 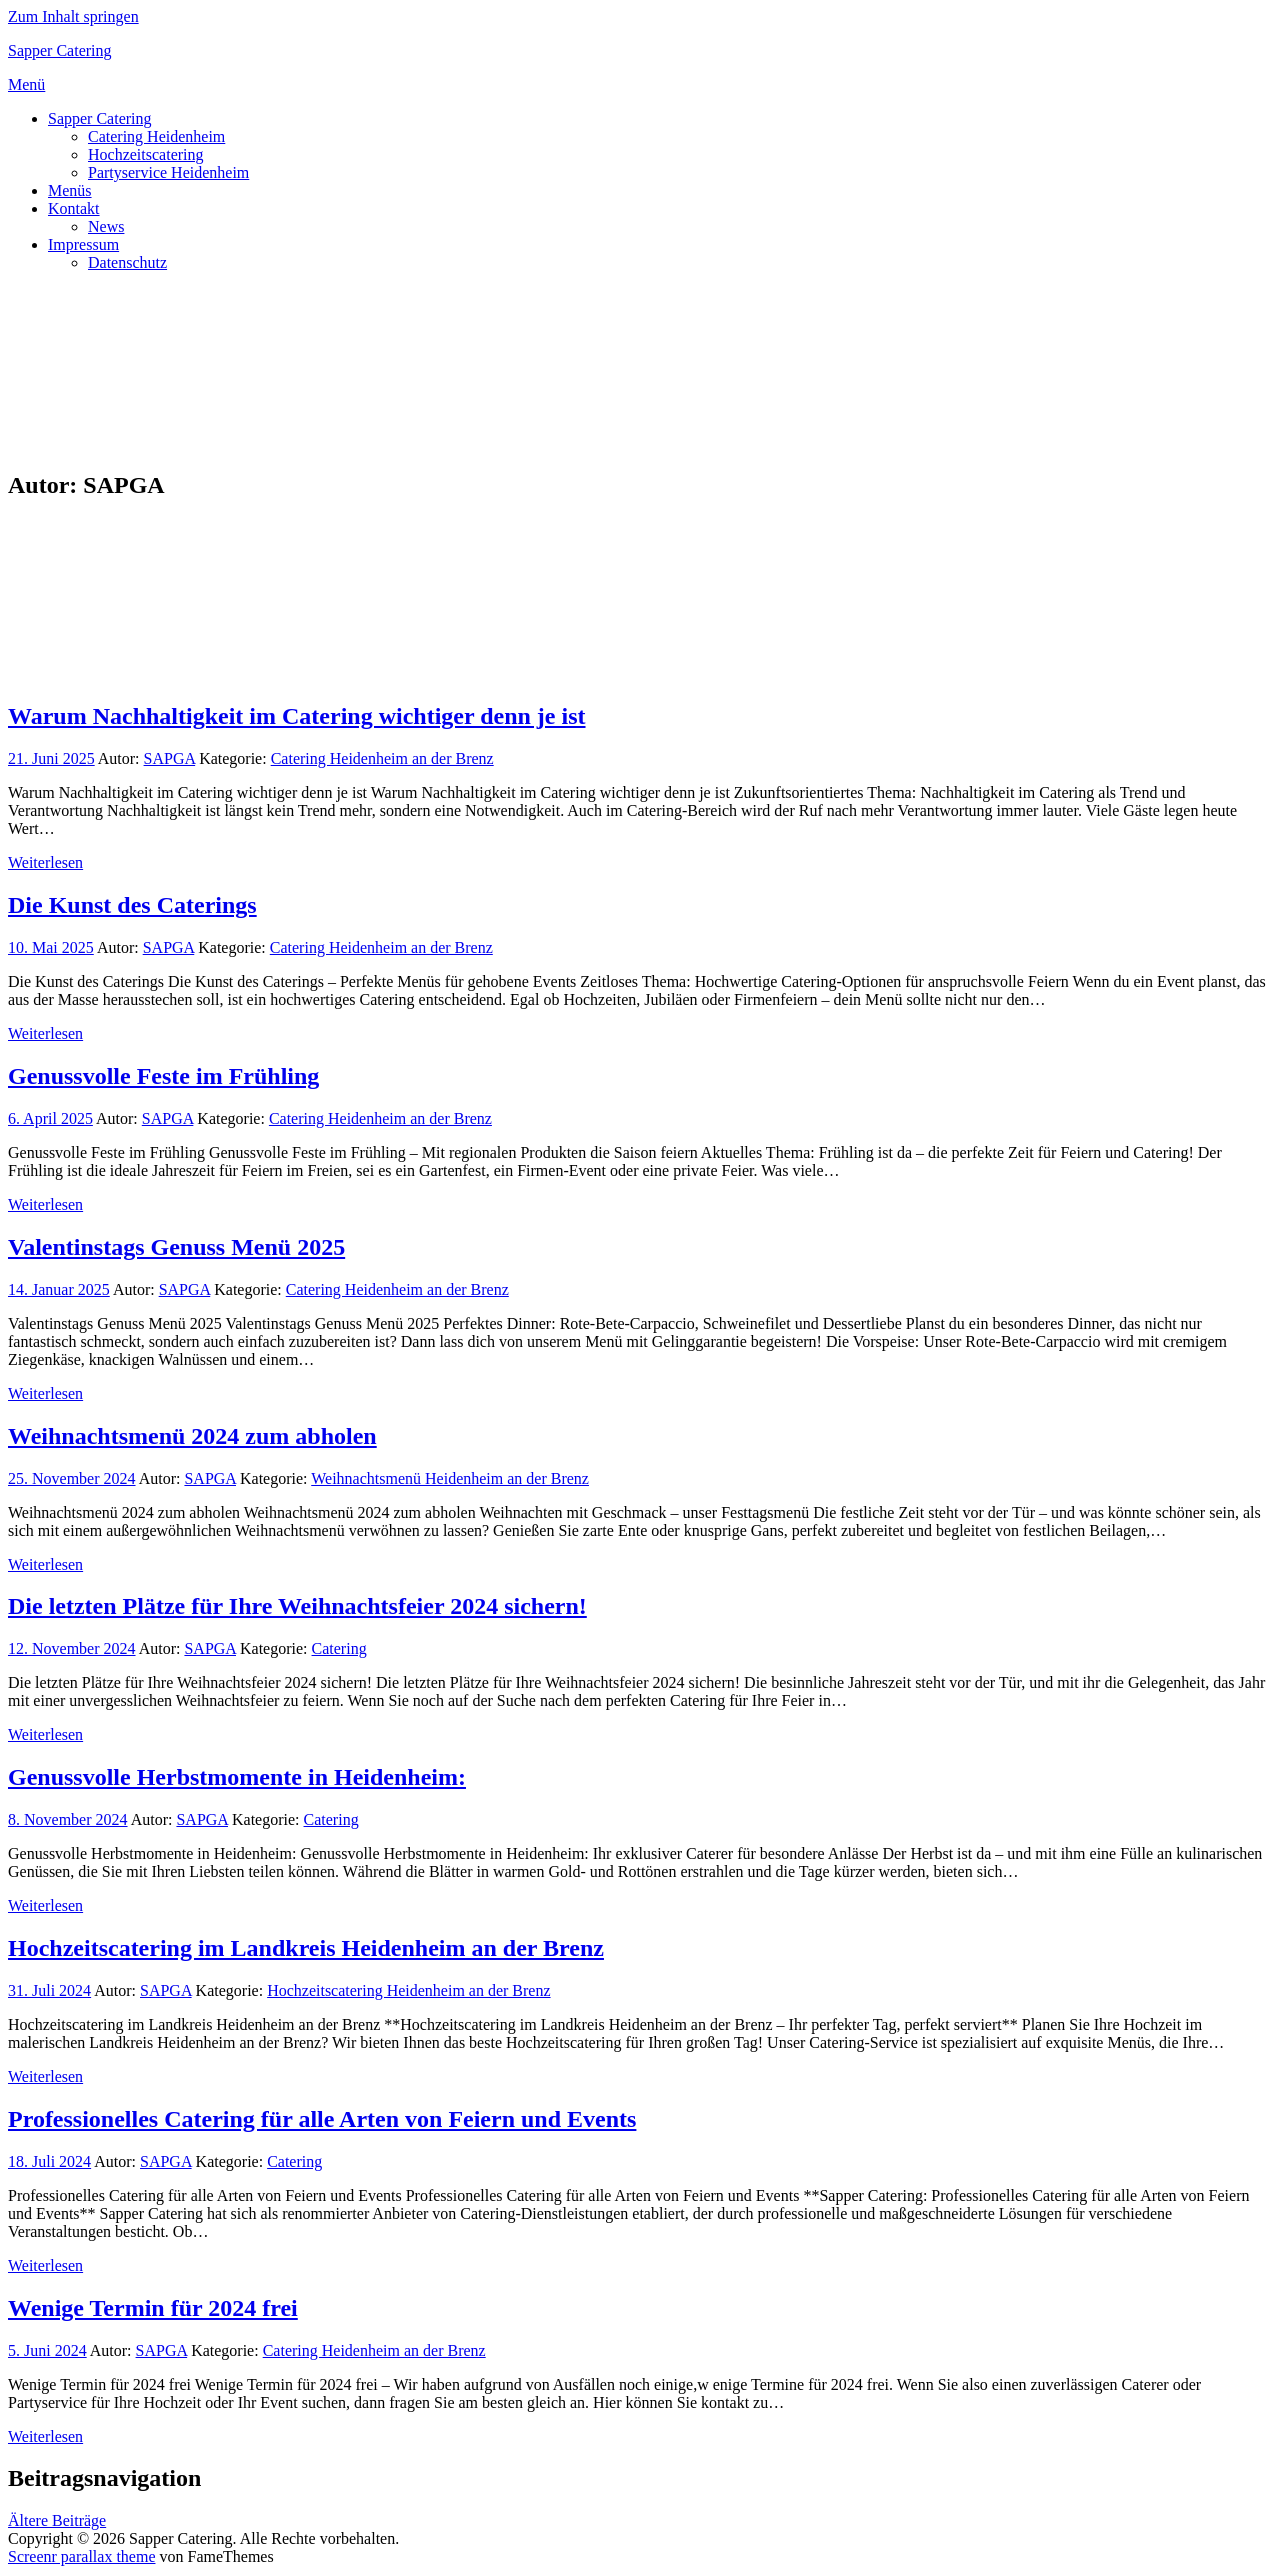 What do you see at coordinates (156, 136) in the screenshot?
I see `Catering Heidenheim` at bounding box center [156, 136].